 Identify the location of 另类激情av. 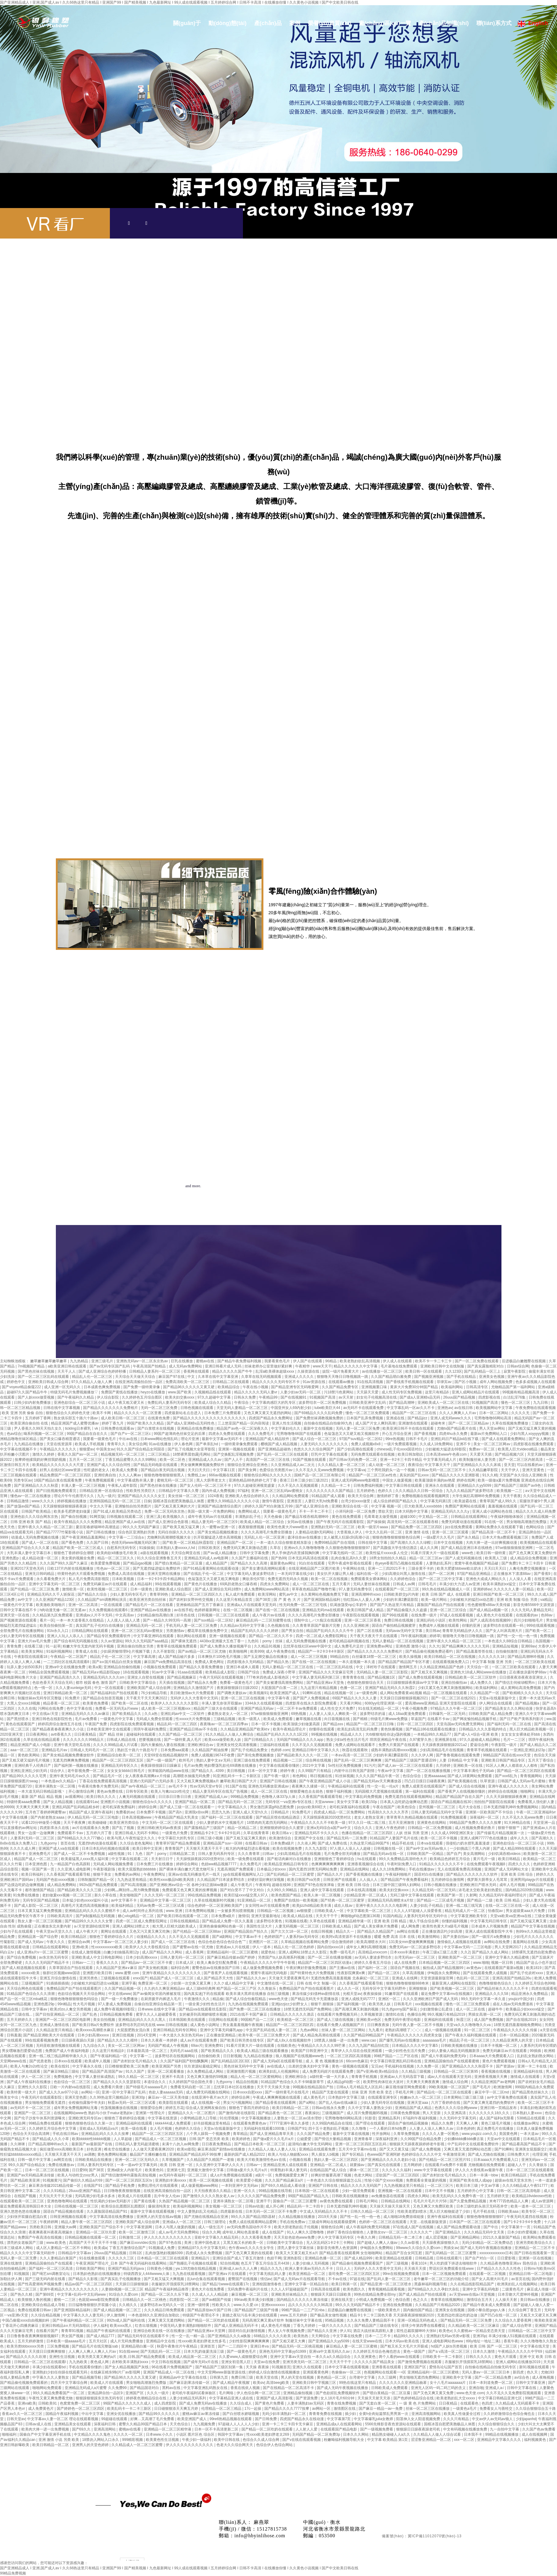
(176, 1631).